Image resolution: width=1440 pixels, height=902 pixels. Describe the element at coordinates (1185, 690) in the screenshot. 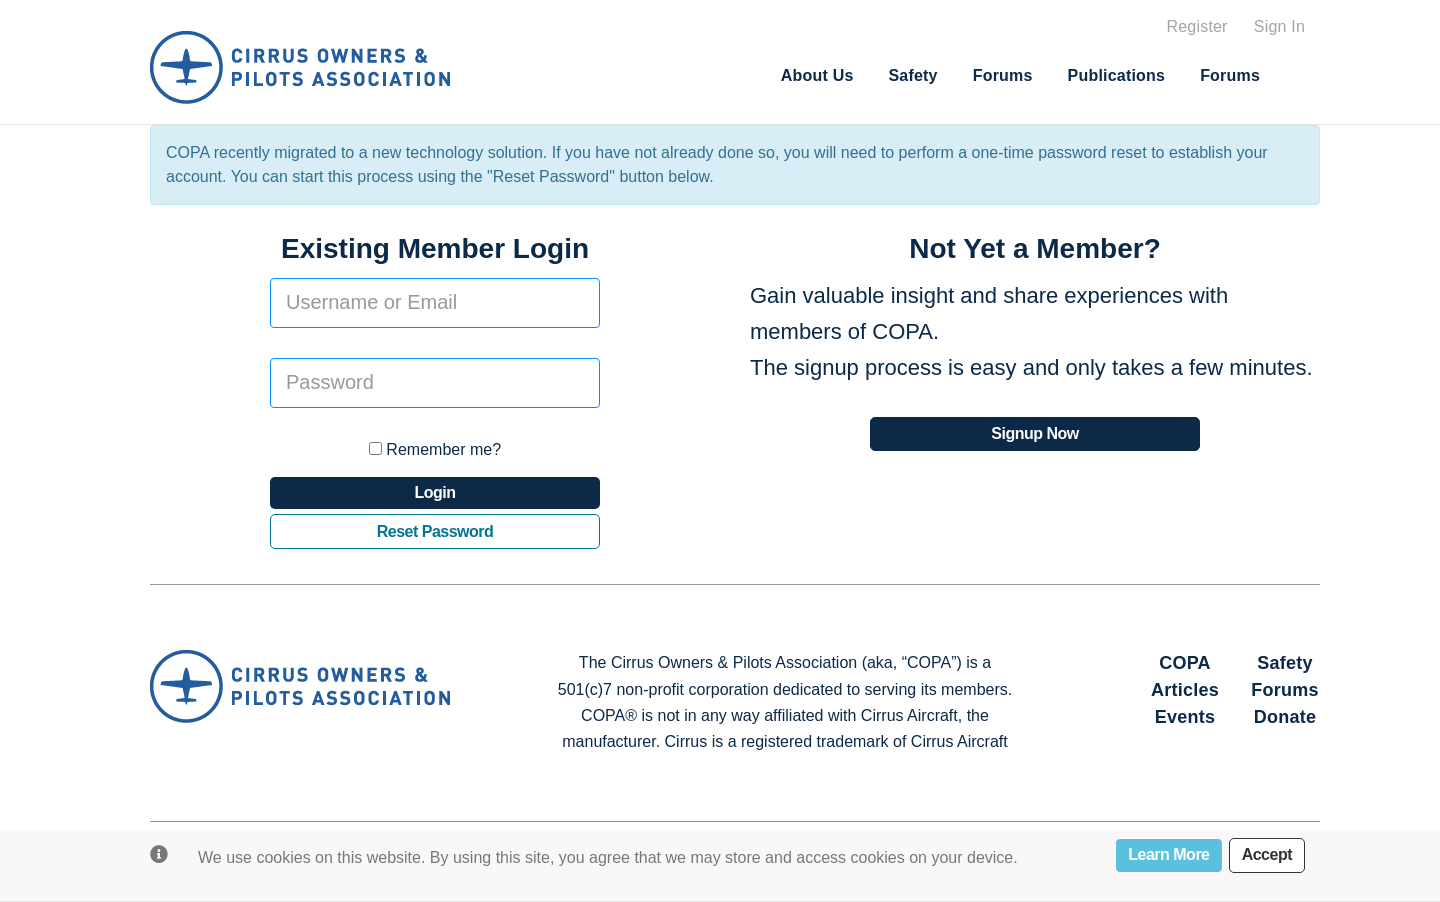

I see `Articles` at that location.